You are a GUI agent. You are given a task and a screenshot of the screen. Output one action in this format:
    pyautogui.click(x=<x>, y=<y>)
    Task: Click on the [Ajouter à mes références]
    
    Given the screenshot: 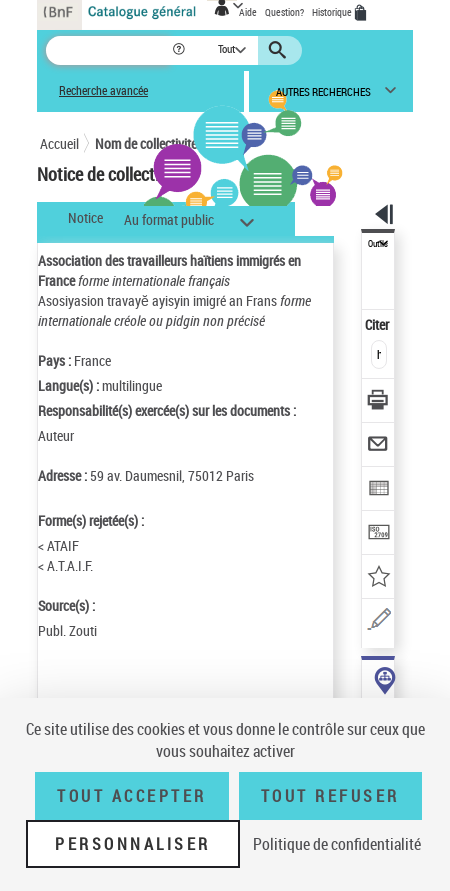 What is the action you would take?
    pyautogui.click(x=378, y=578)
    